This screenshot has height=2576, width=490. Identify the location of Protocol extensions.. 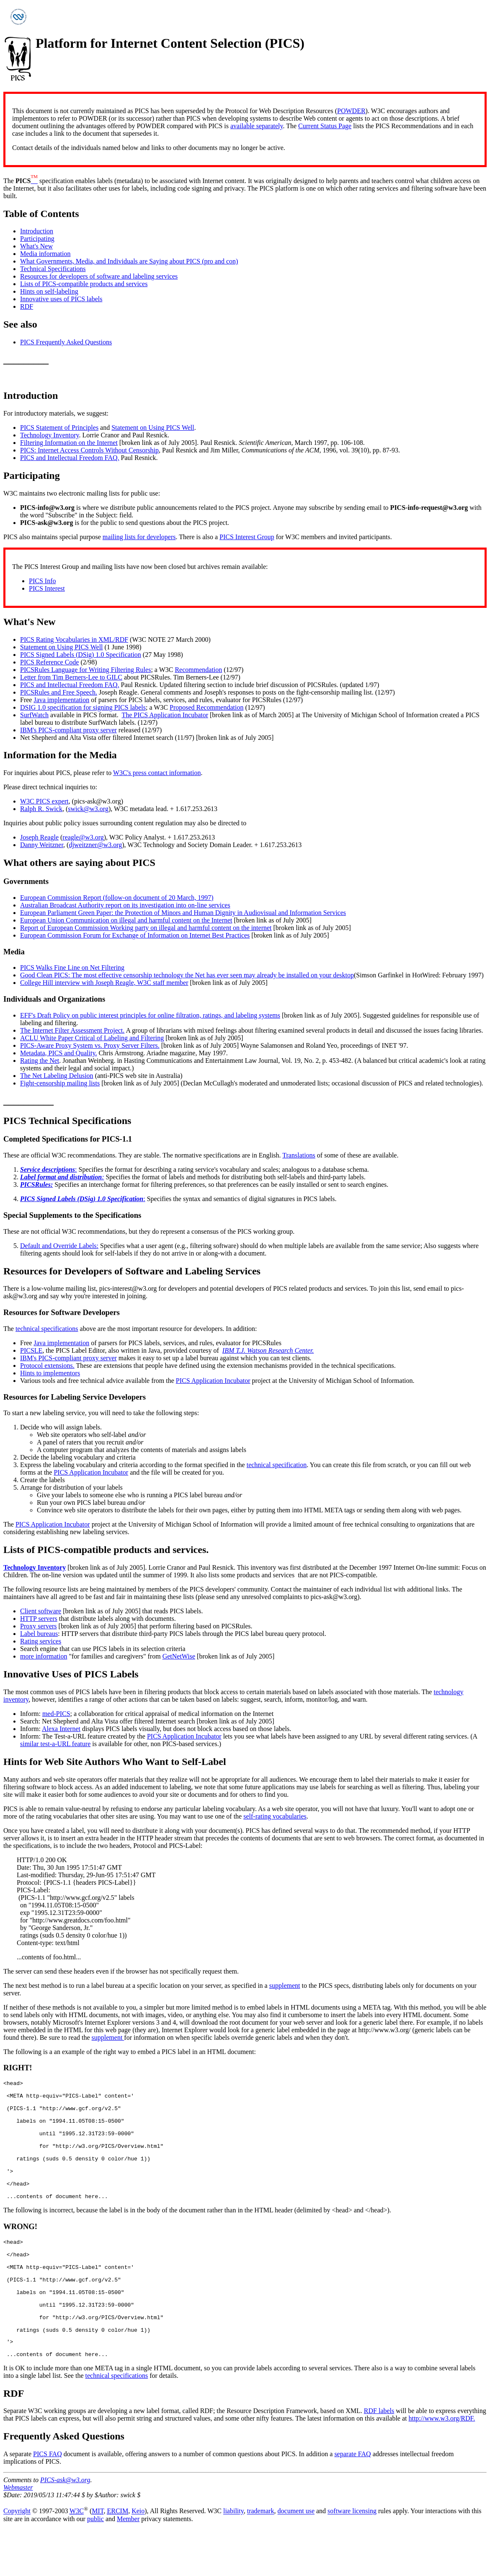
(47, 1365).